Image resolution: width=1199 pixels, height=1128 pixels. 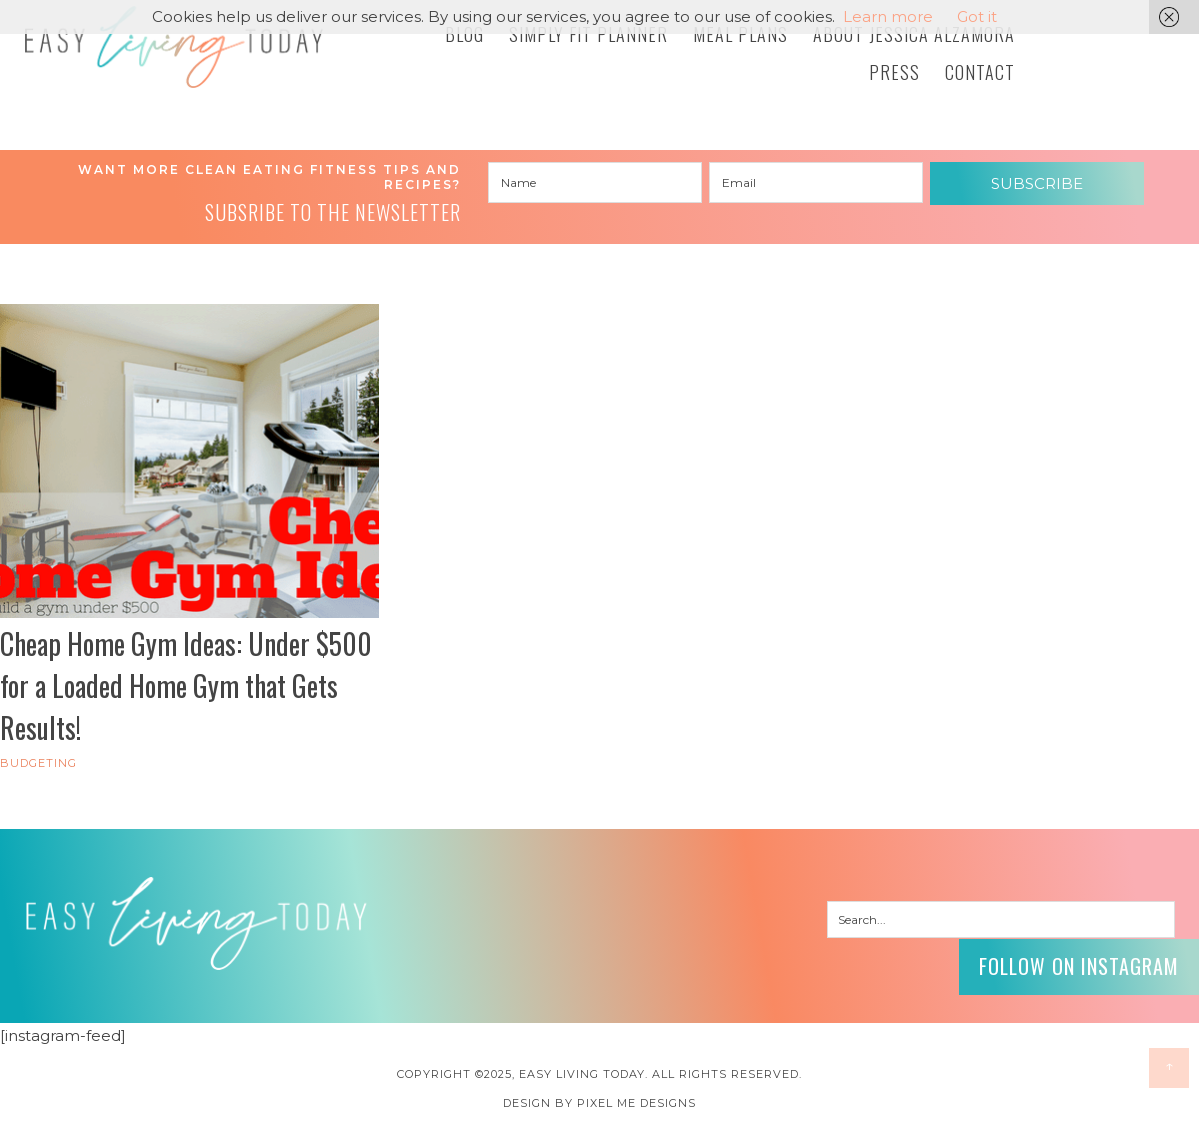 What do you see at coordinates (888, 16) in the screenshot?
I see `Learn more` at bounding box center [888, 16].